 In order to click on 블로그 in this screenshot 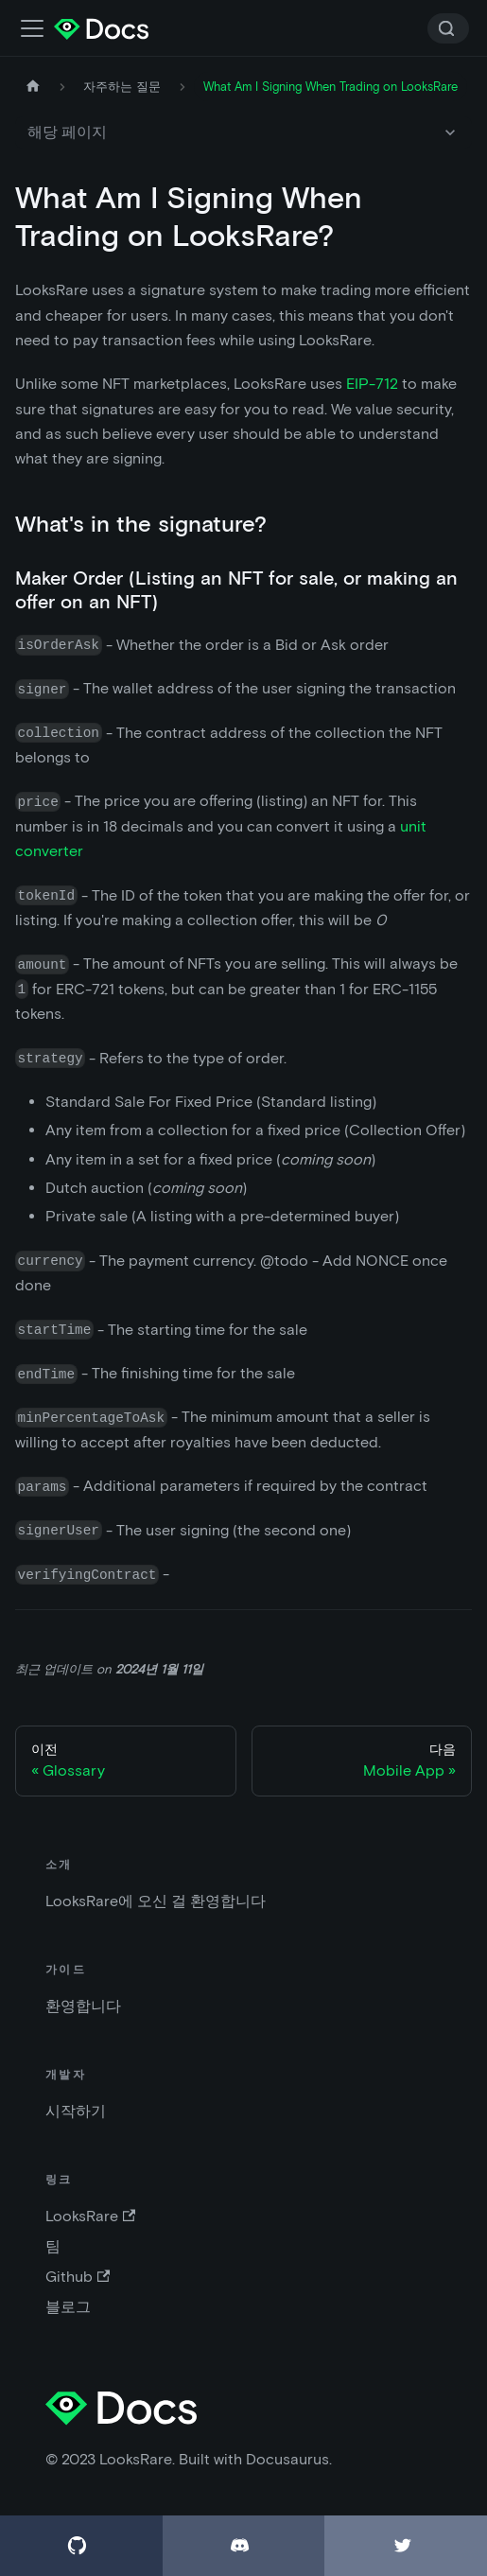, I will do `click(68, 2307)`.